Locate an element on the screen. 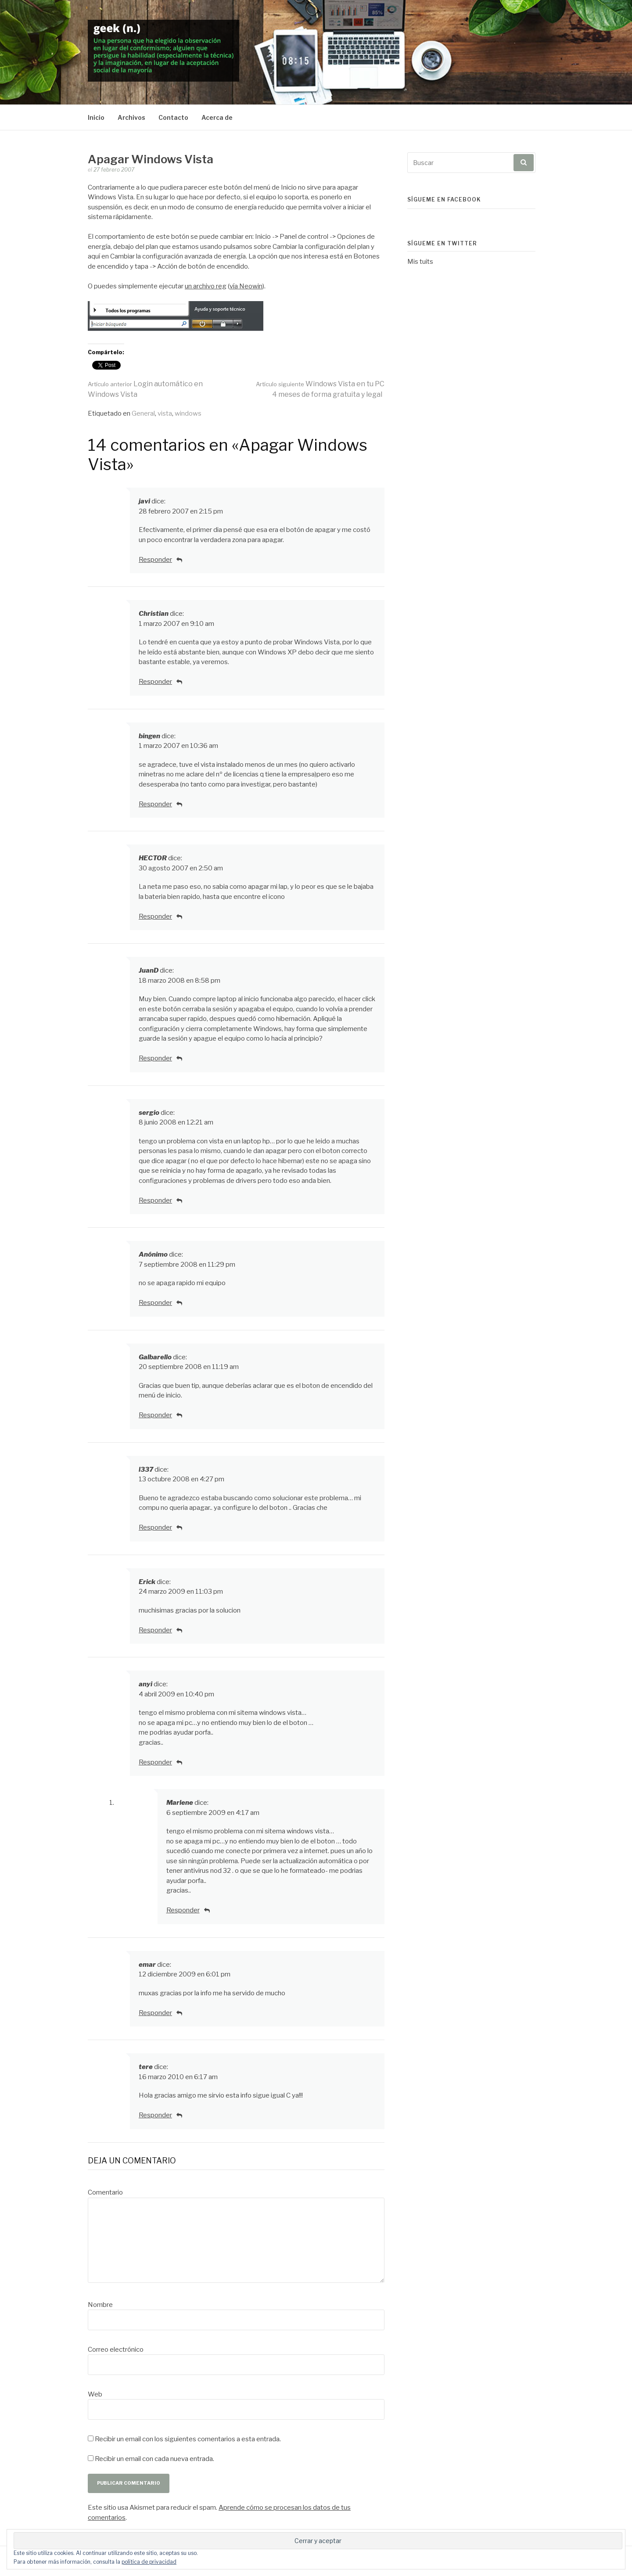 The image size is (632, 2576). Web is located at coordinates (95, 2394).